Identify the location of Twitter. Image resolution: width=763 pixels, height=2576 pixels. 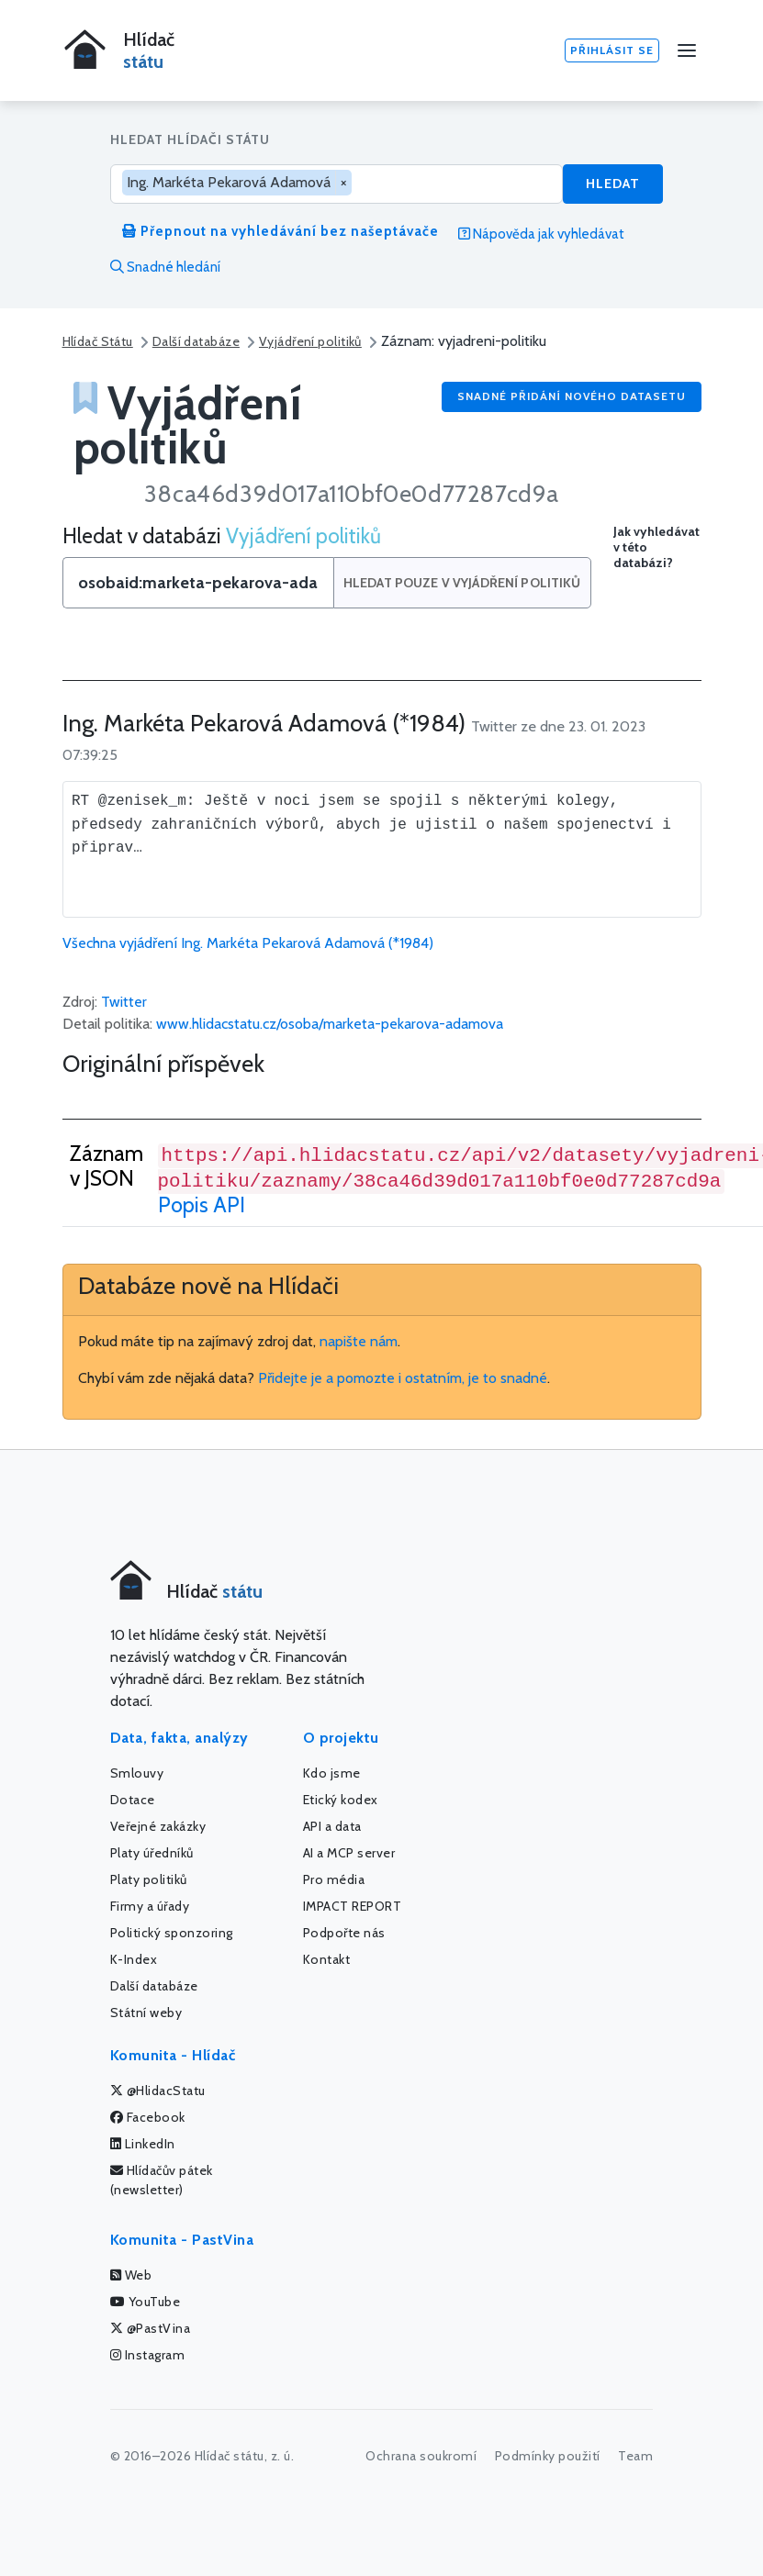
(124, 1001).